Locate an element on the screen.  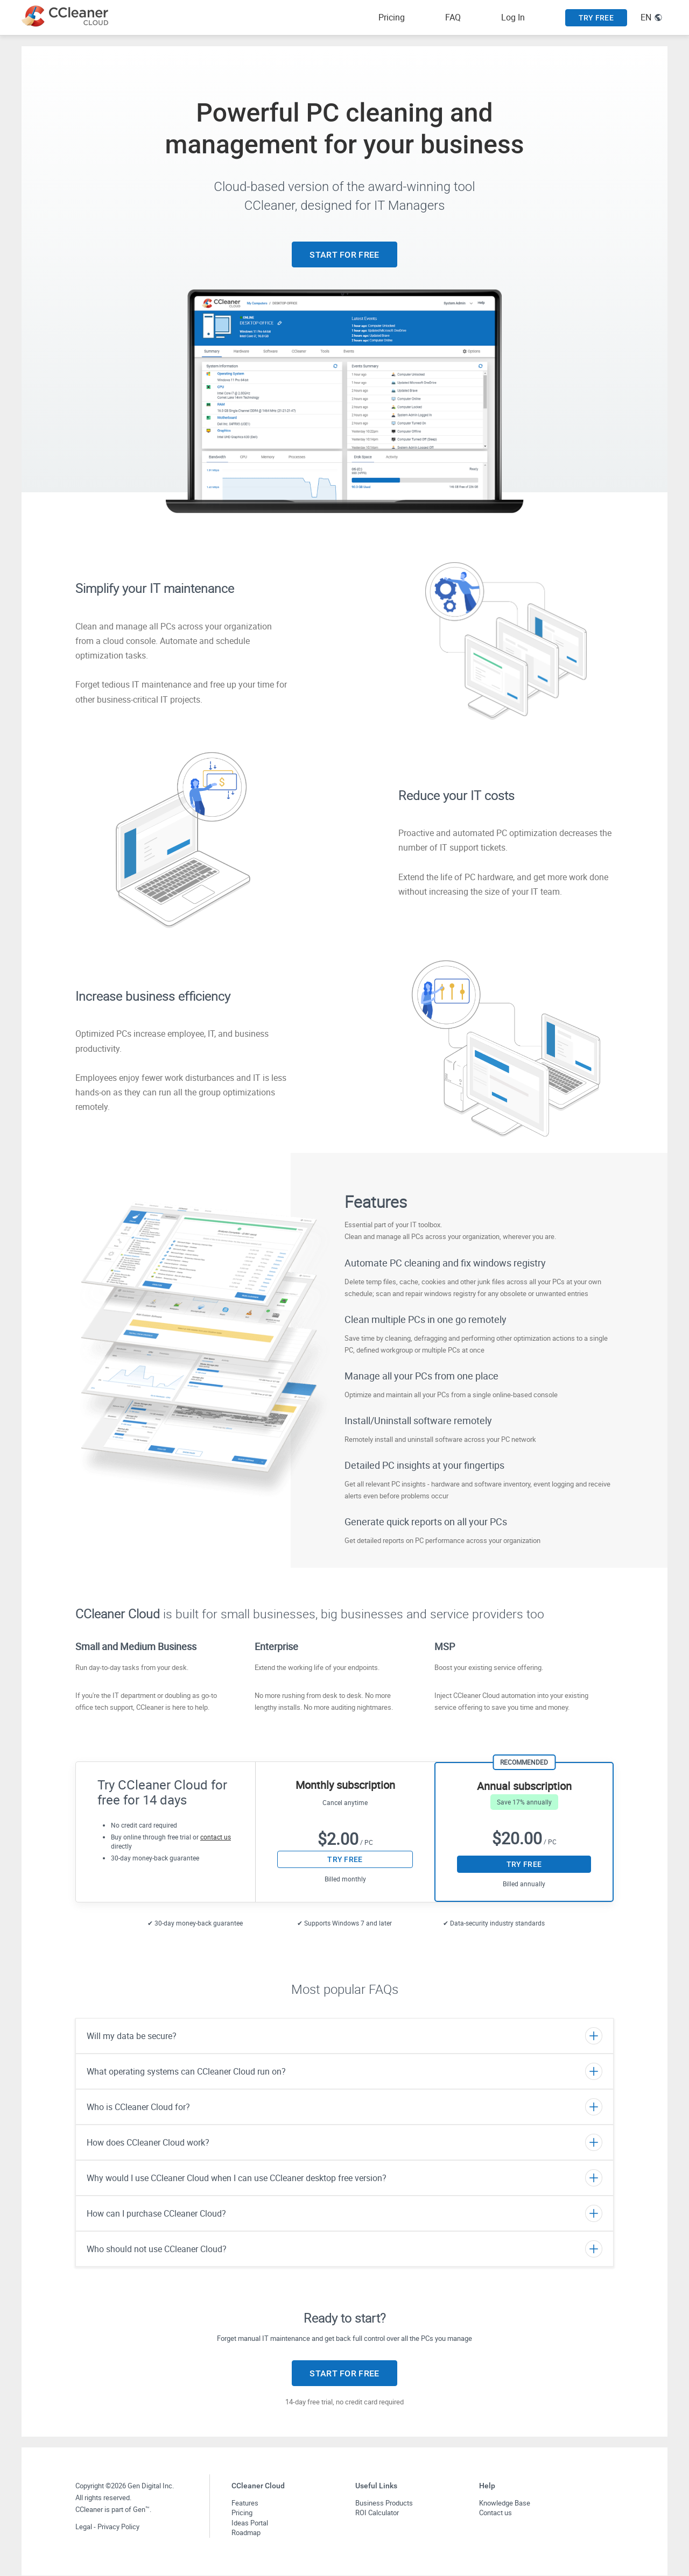
Features is located at coordinates (244, 2503).